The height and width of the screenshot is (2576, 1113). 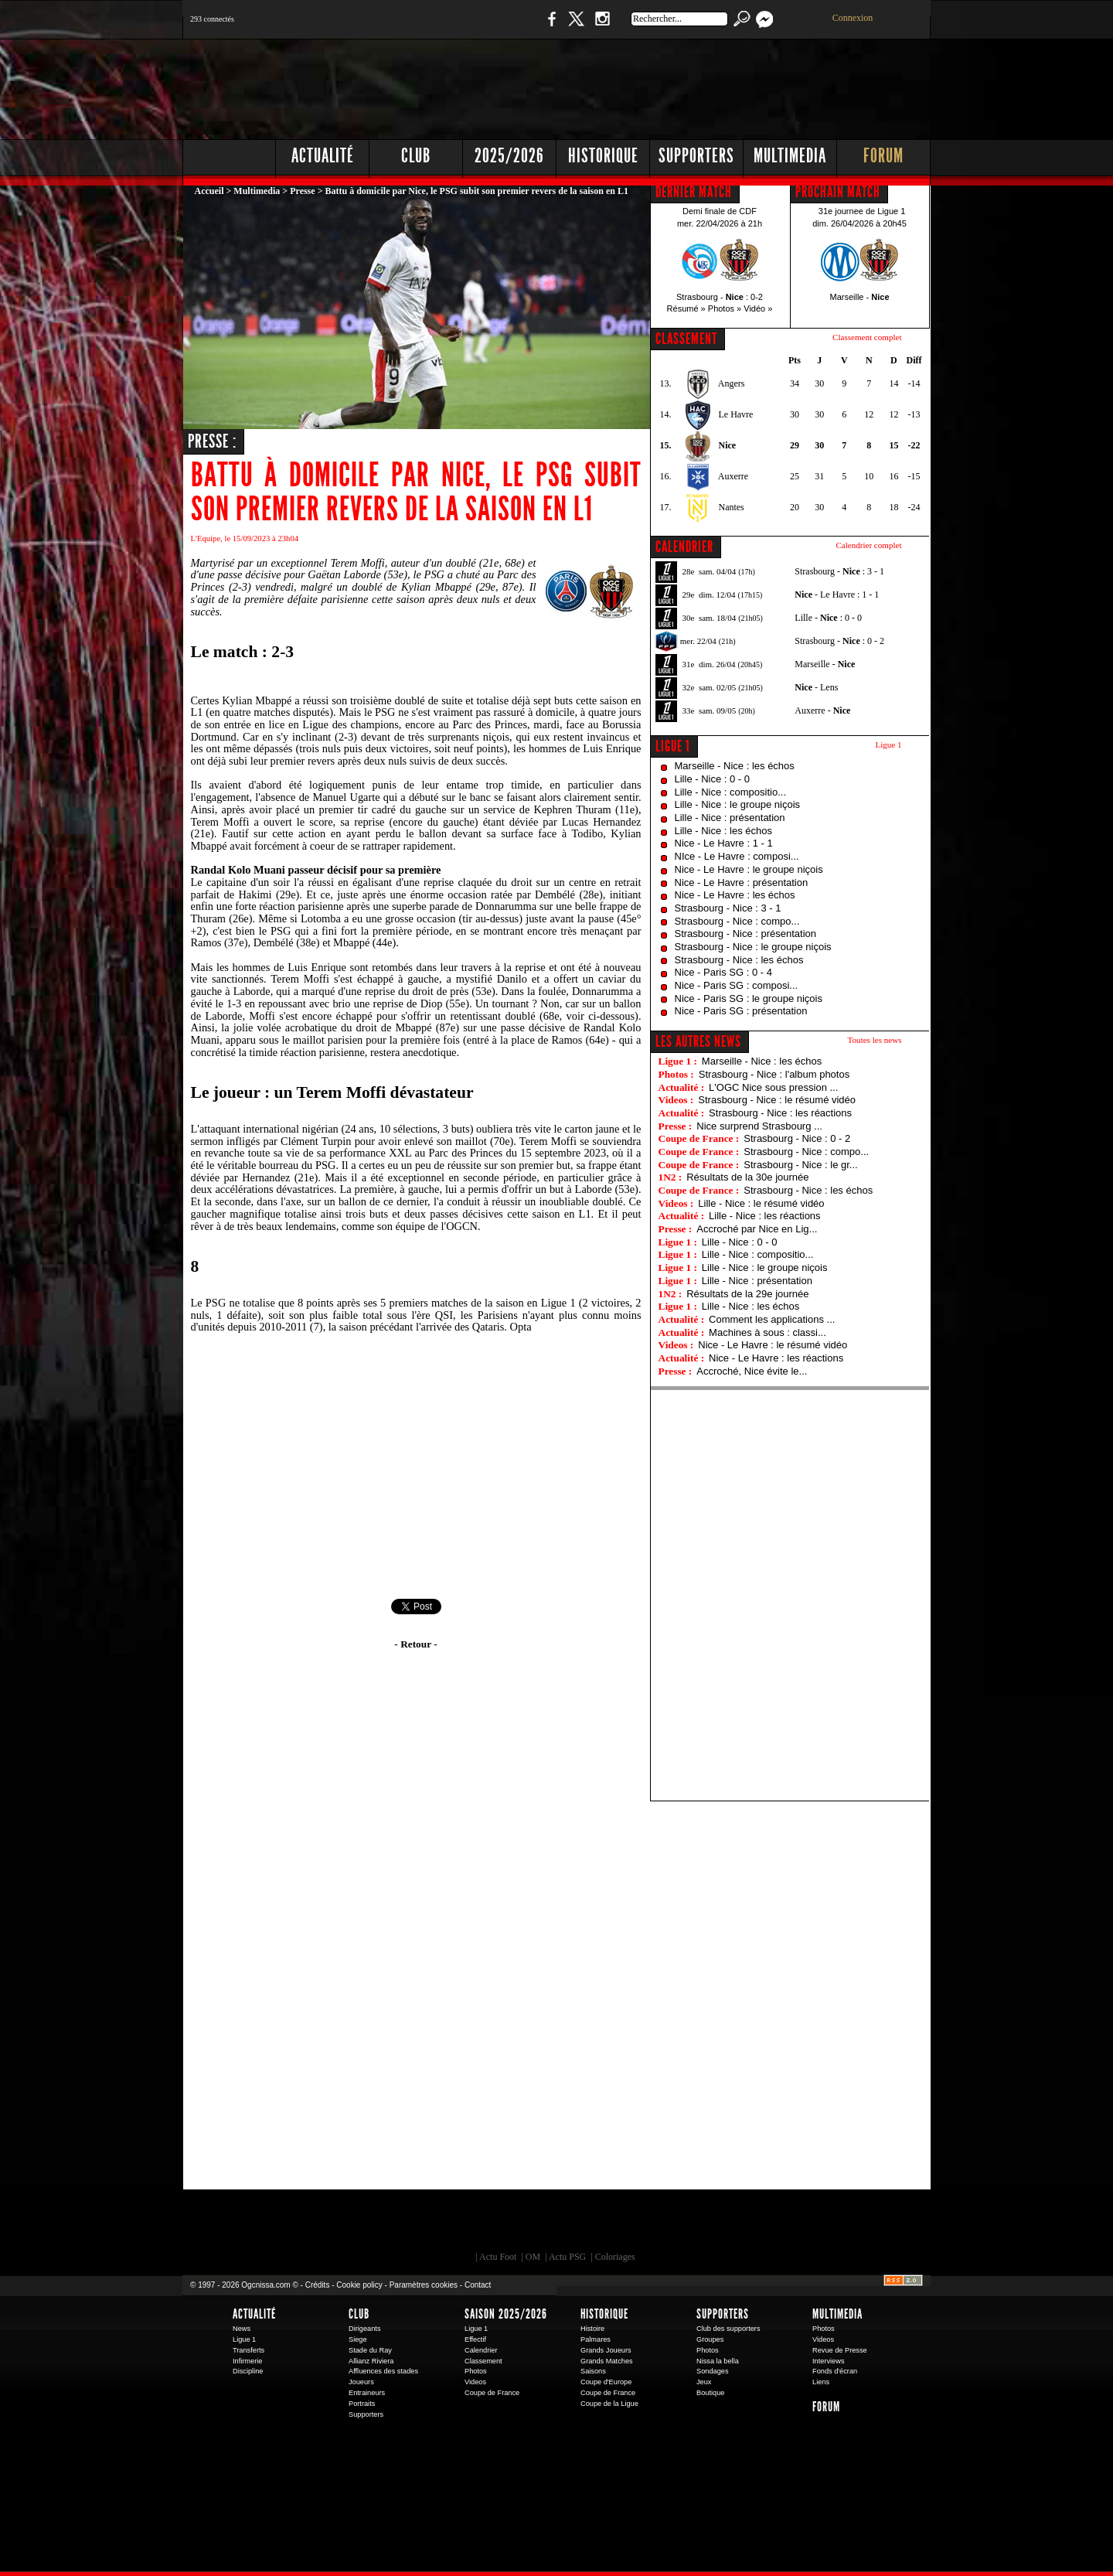 I want to click on Twitter, so click(x=576, y=27).